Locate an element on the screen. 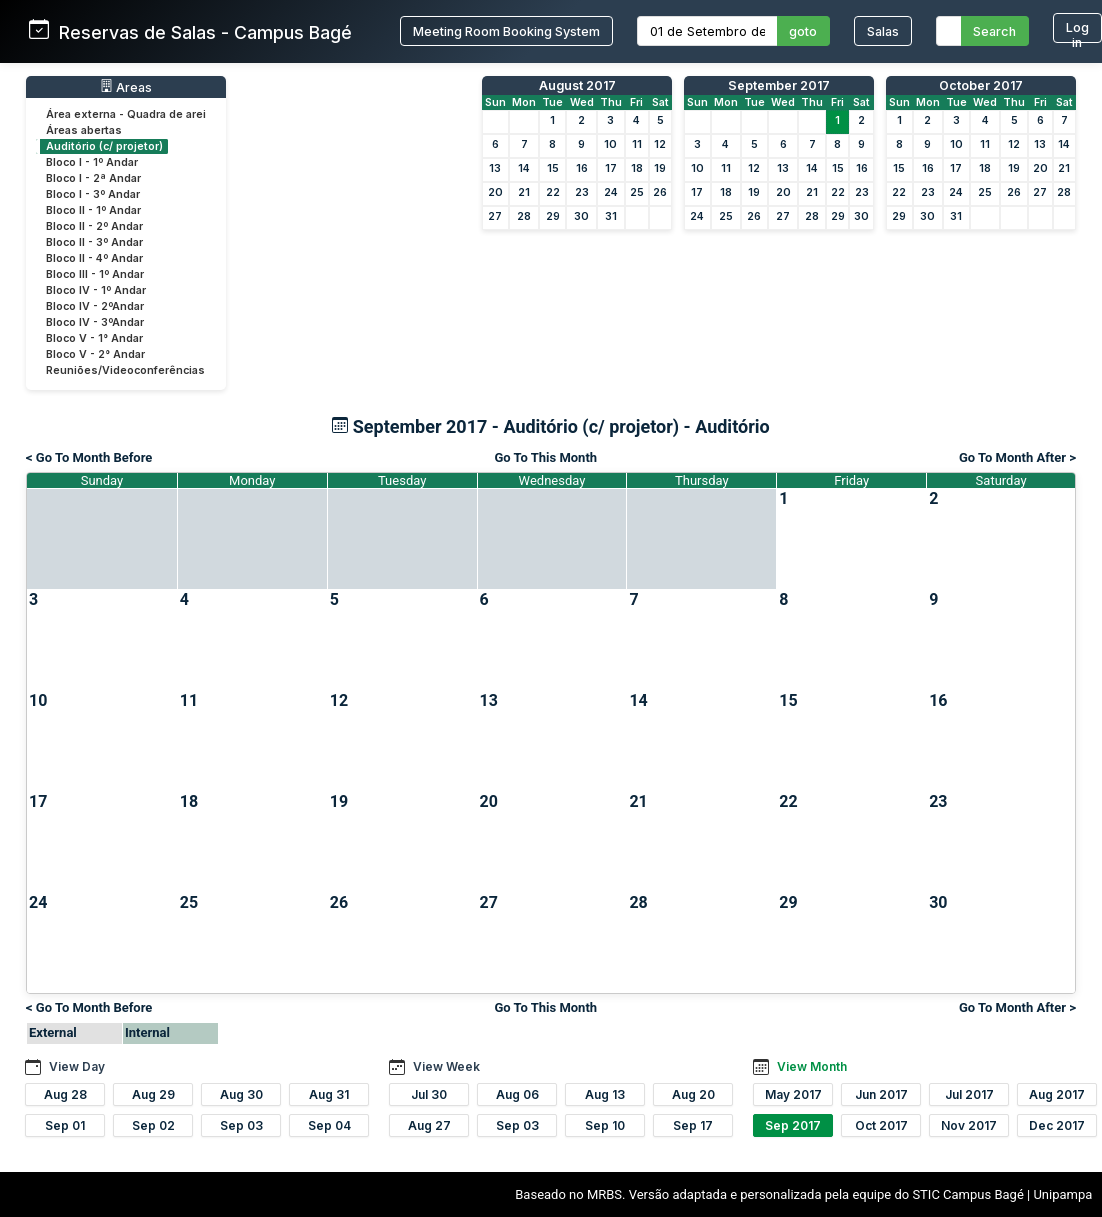 Image resolution: width=1102 pixels, height=1217 pixels. 13 is located at coordinates (495, 168).